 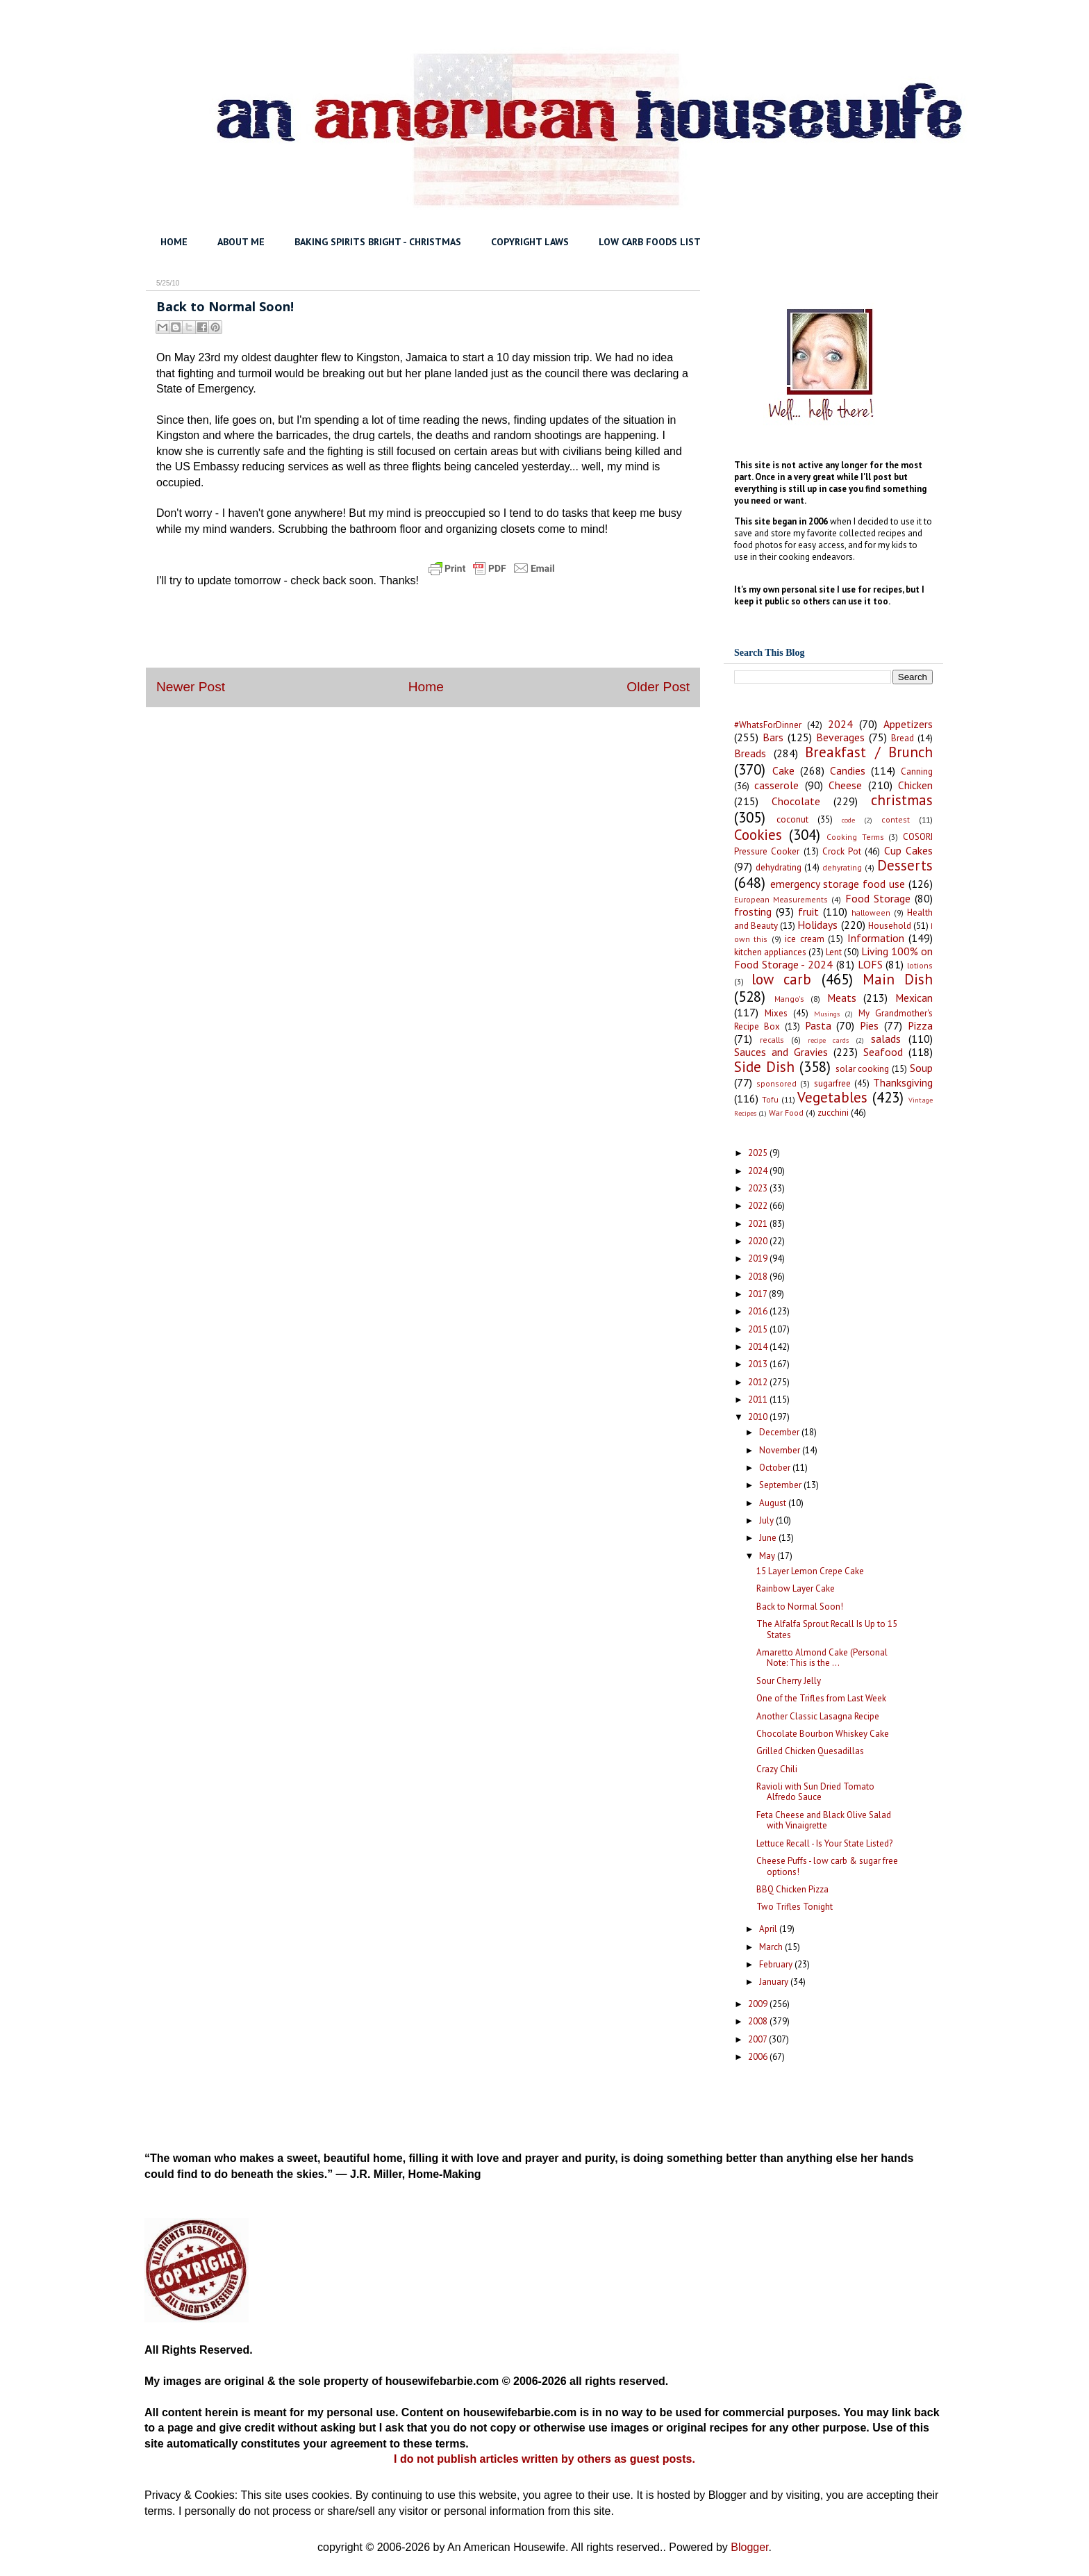 I want to click on The Alfalfa Sprout Recall Is Up to 15 States, so click(x=826, y=1629).